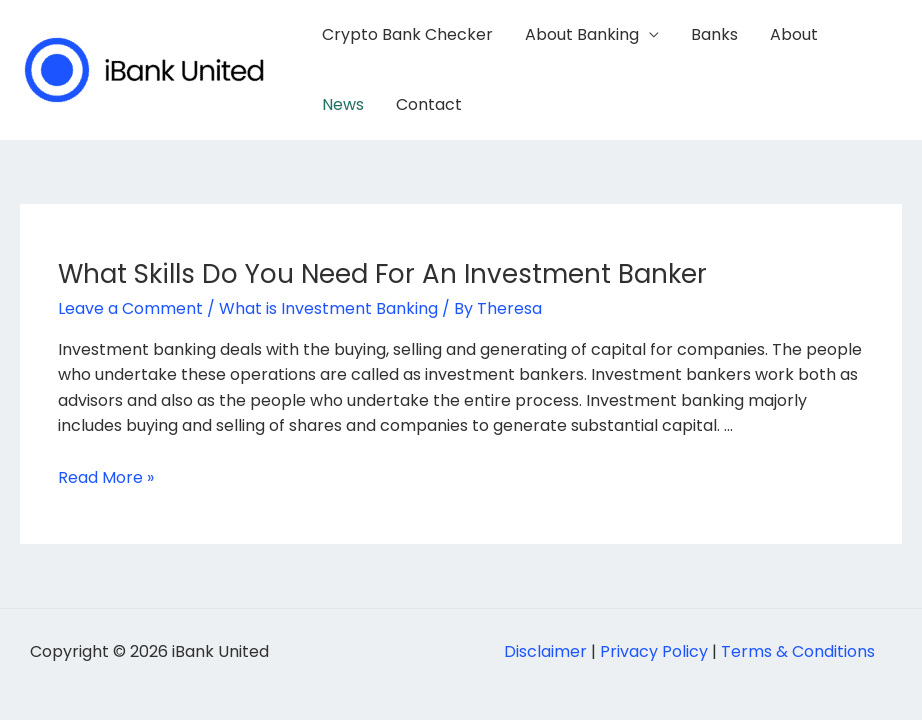  What do you see at coordinates (407, 34) in the screenshot?
I see `Crypto Bank Checker` at bounding box center [407, 34].